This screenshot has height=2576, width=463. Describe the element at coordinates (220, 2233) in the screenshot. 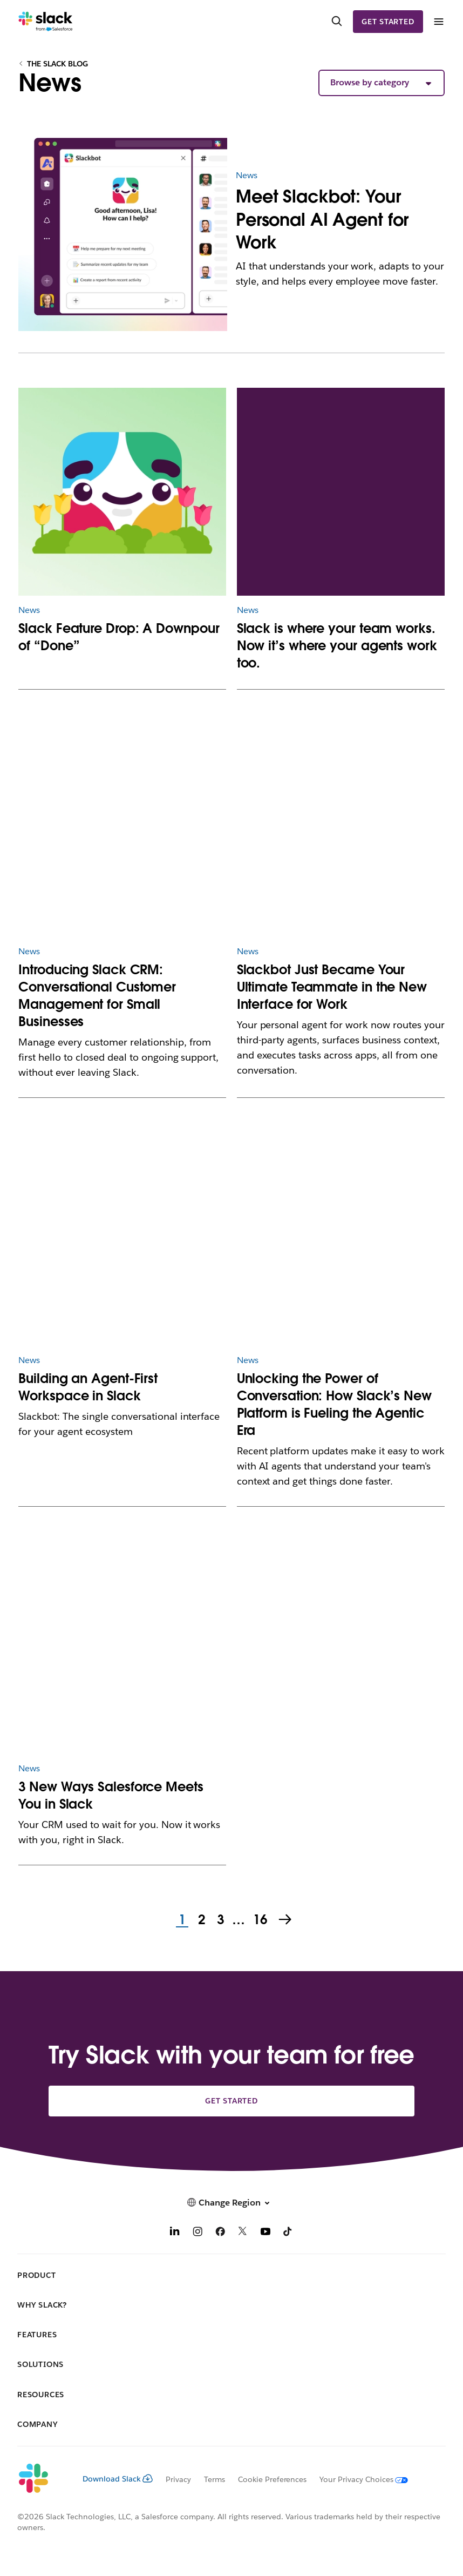

I see `[Facebook]` at that location.